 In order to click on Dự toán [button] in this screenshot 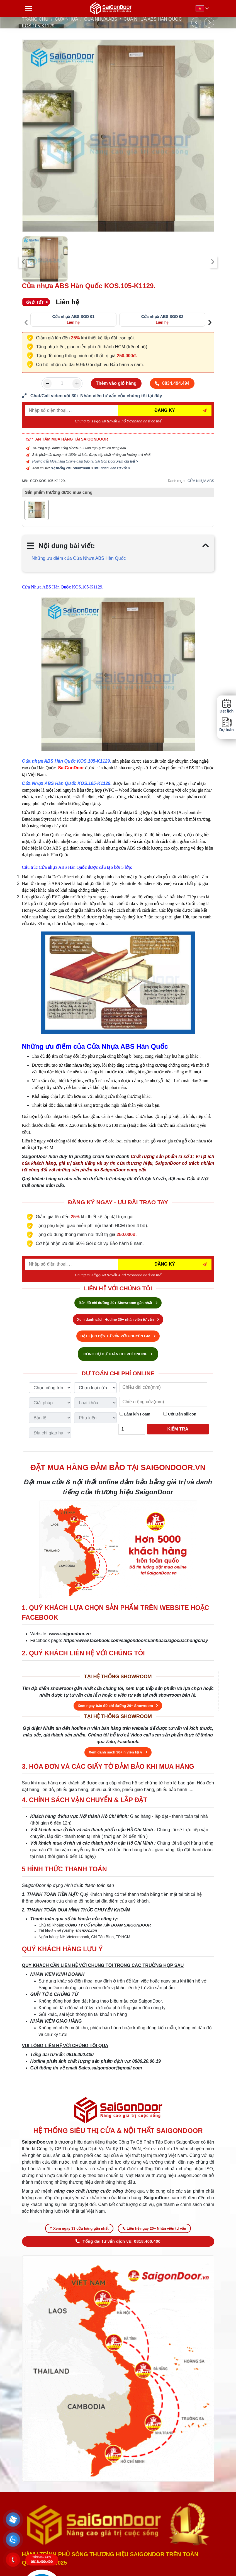, I will do `click(226, 724)`.